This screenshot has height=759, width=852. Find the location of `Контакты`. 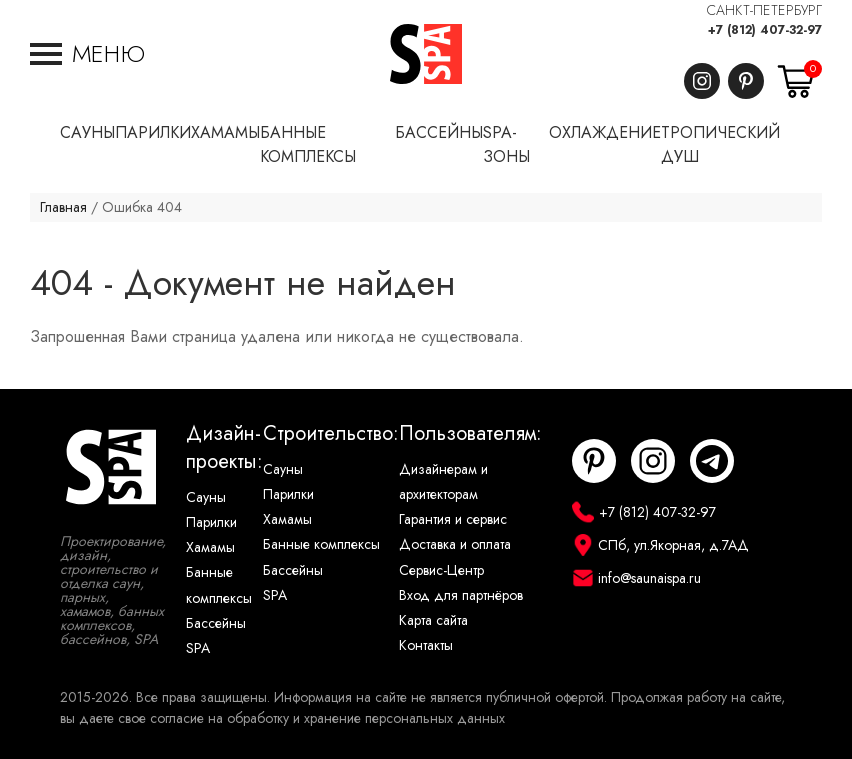

Контакты is located at coordinates (426, 645).